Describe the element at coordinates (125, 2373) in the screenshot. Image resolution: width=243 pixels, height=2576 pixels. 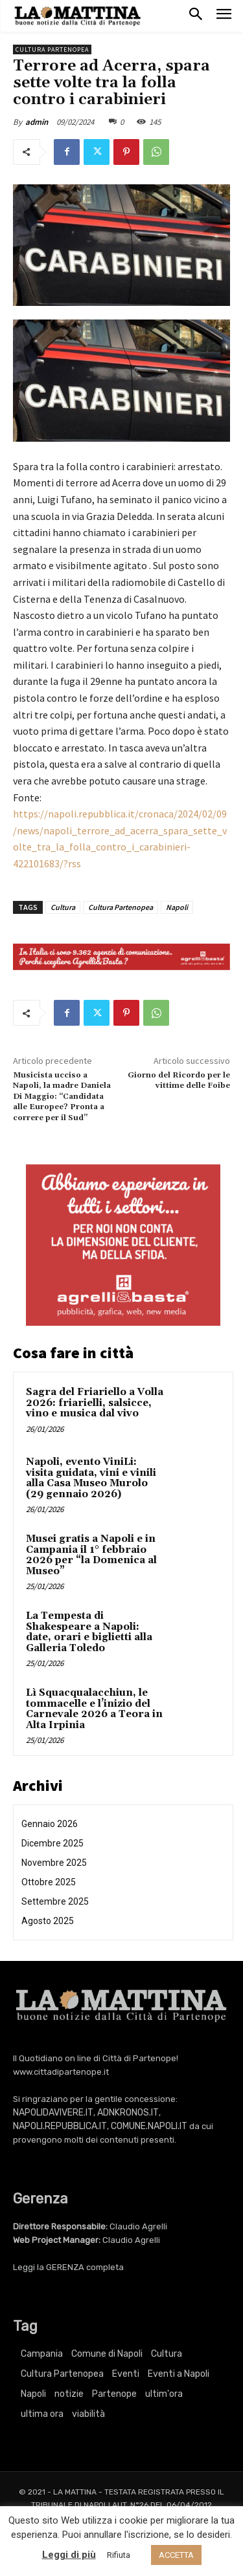
I see `Eventi [Eventi (3.195 elementi)]` at that location.